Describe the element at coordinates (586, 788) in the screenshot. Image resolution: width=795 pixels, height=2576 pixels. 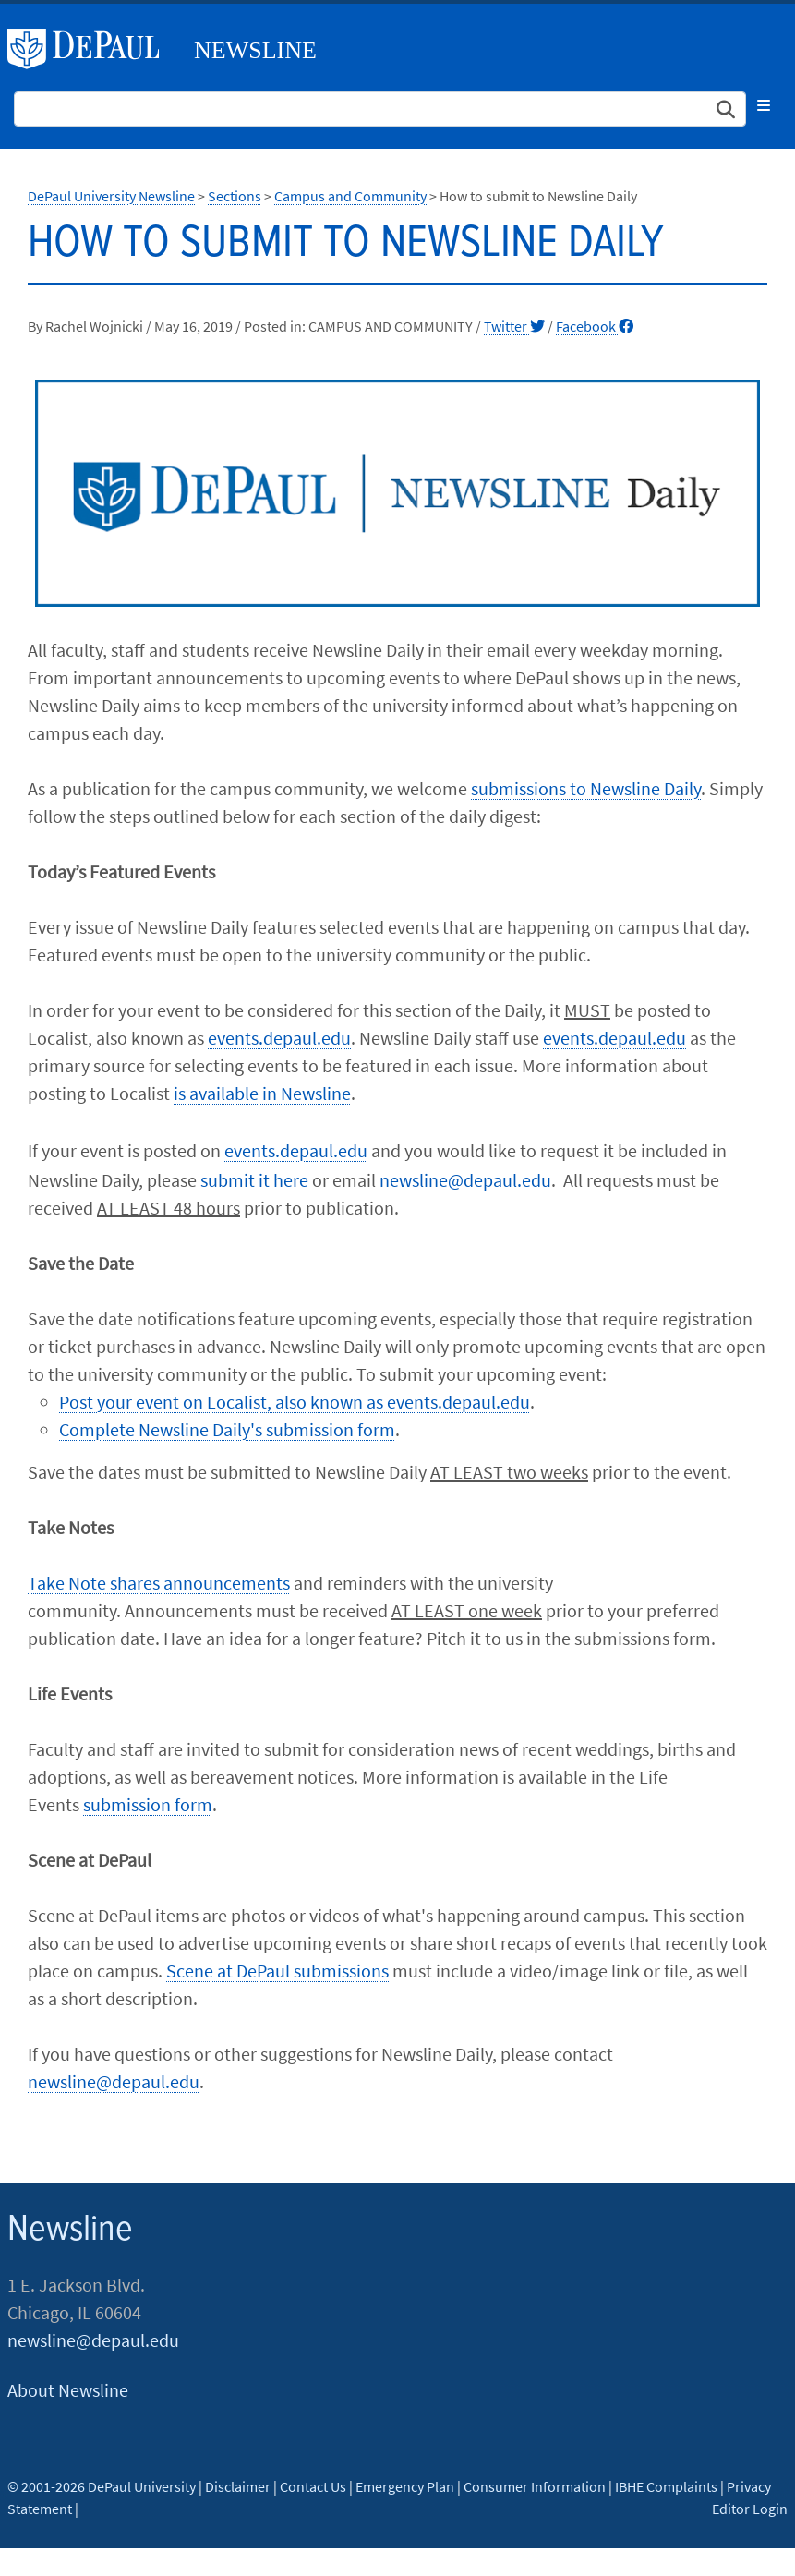
I see `submissions to Newsline Daily` at that location.